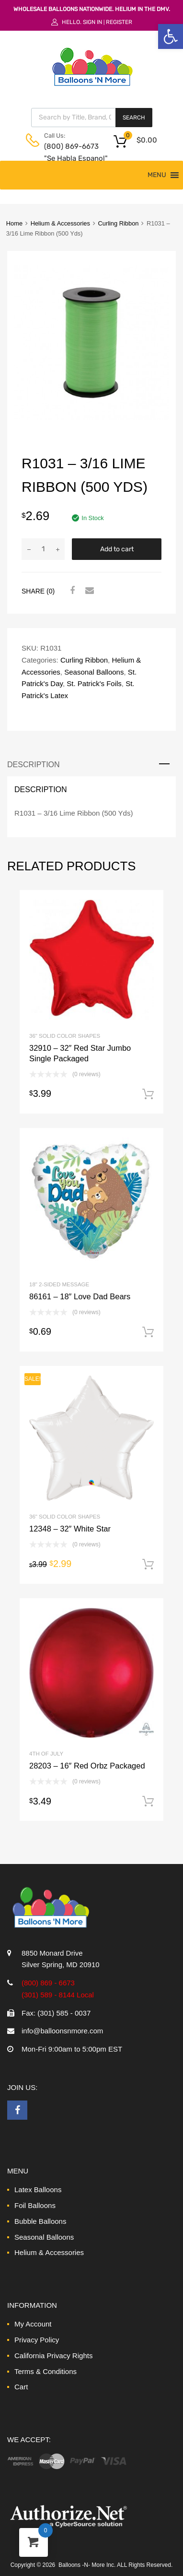 This screenshot has width=183, height=2576. Describe the element at coordinates (170, 36) in the screenshot. I see `[link]` at that location.